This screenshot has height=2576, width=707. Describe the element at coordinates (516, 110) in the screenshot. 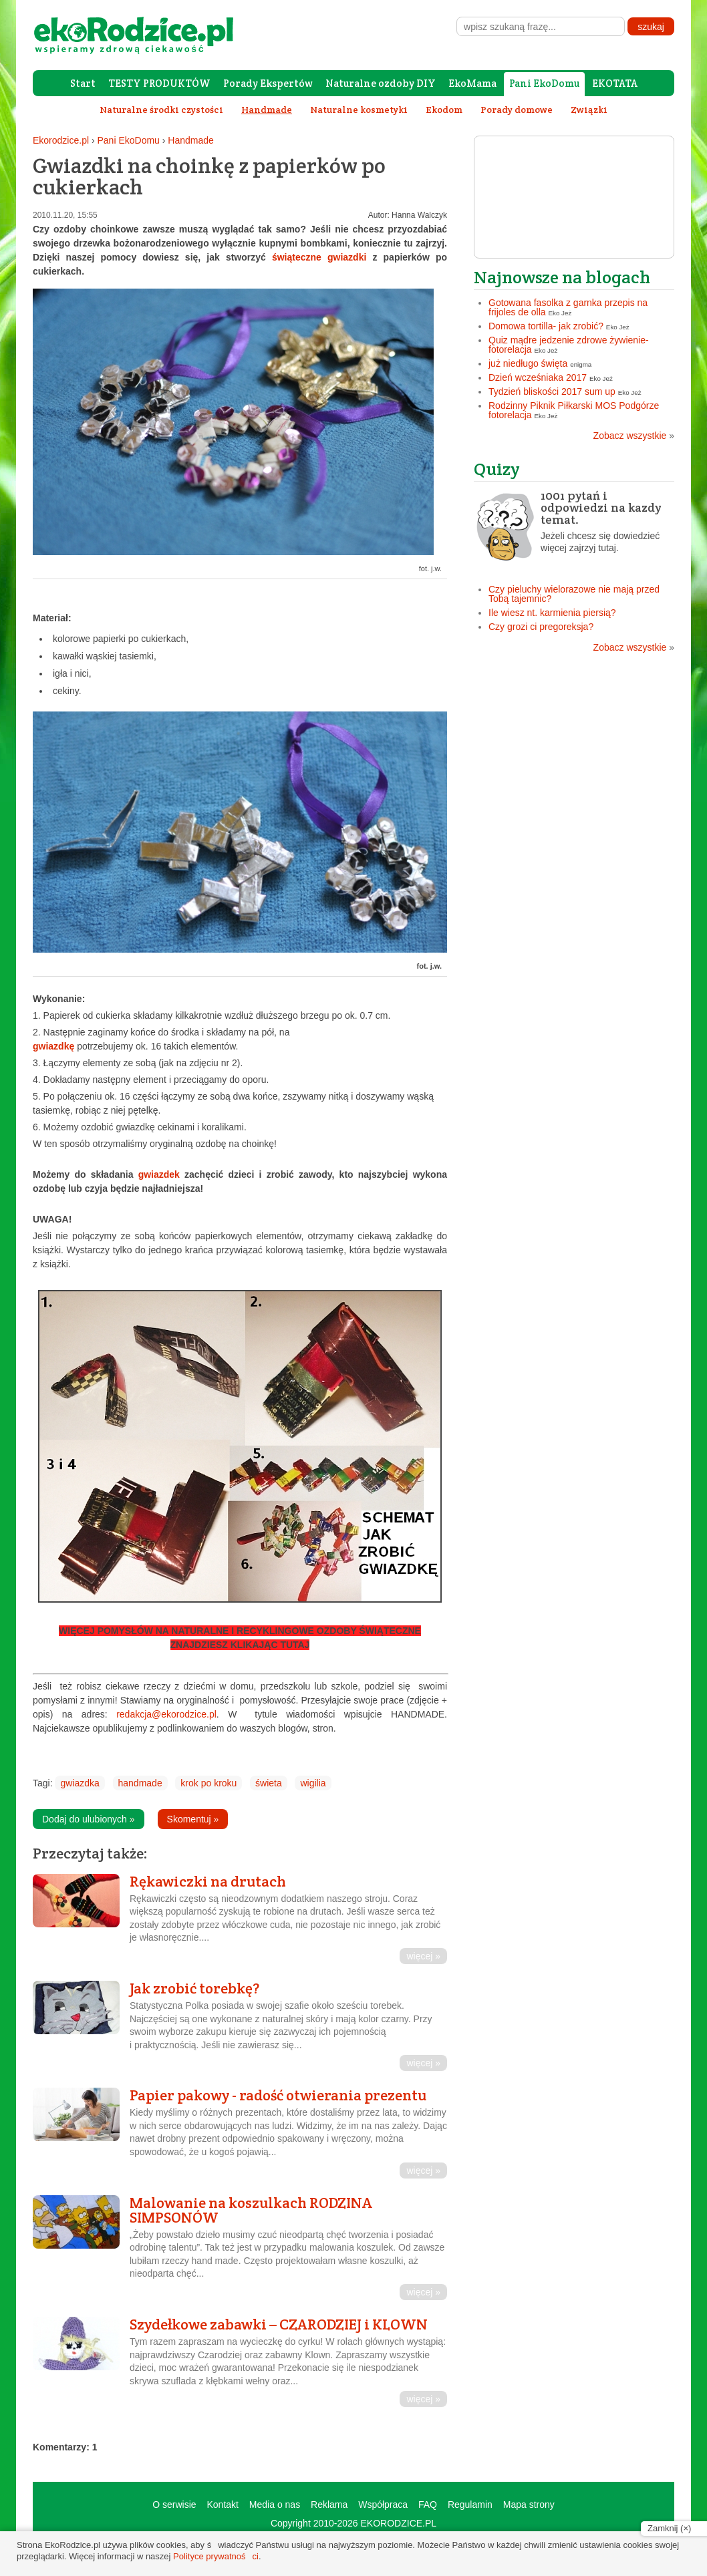

I see `Porady domowe` at that location.